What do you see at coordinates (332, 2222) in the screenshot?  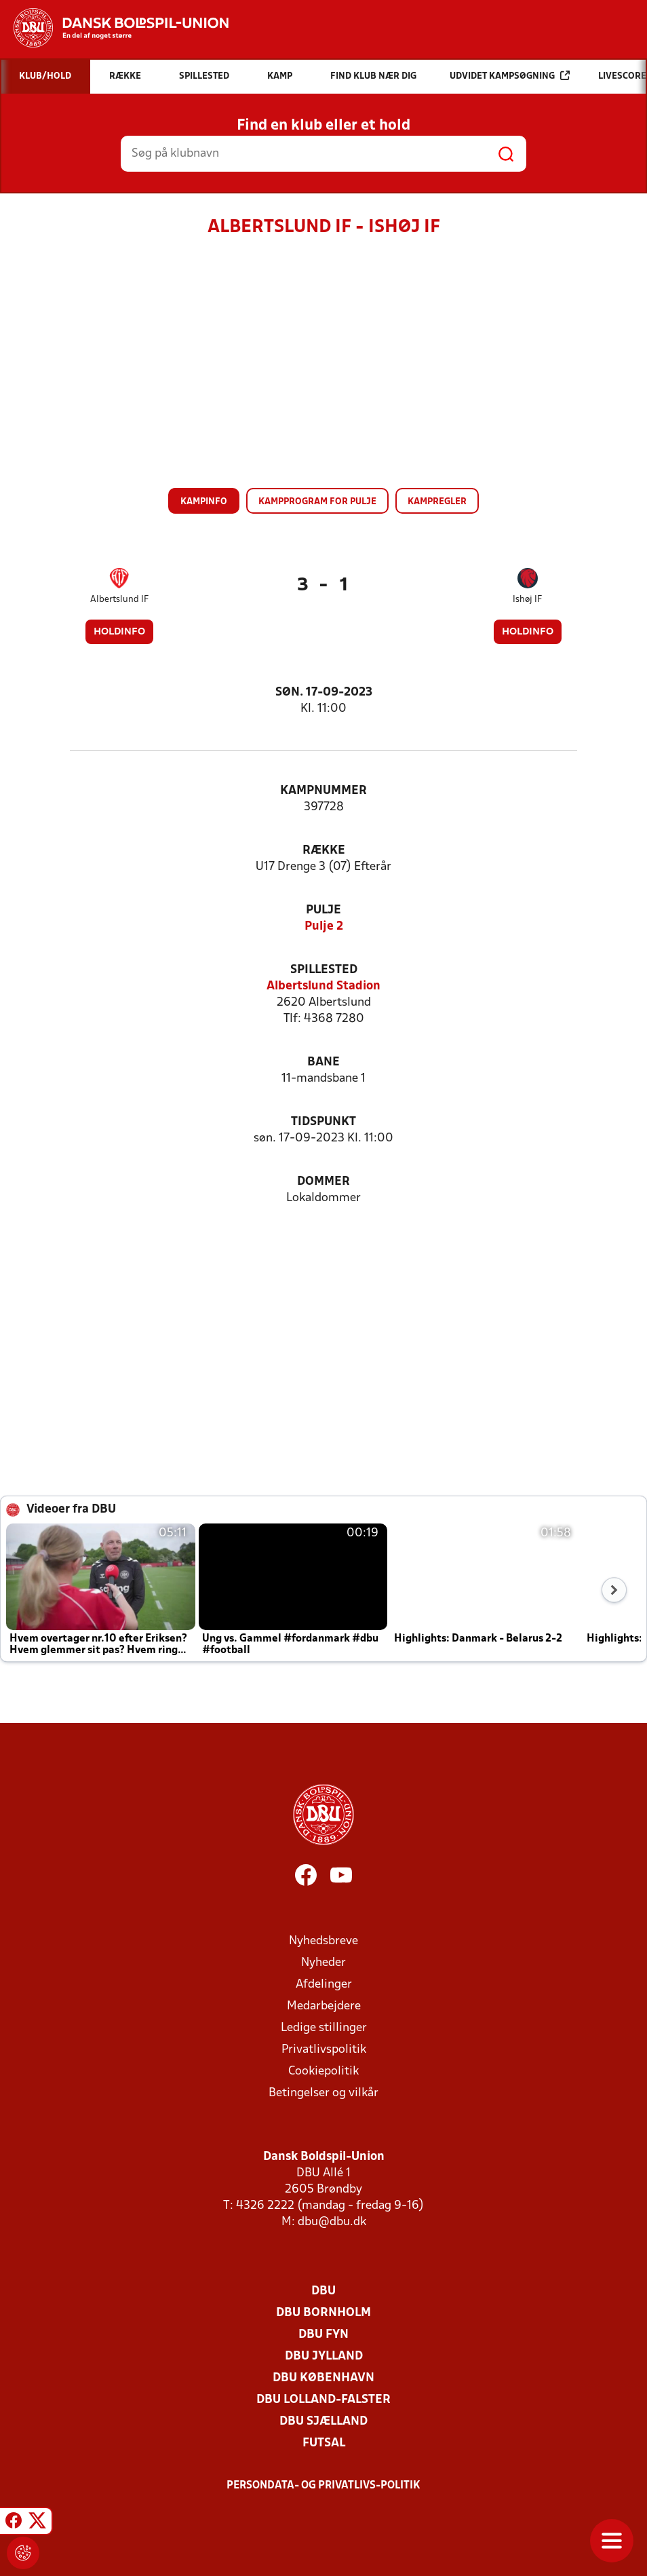 I see `dbu@dbu.dk` at bounding box center [332, 2222].